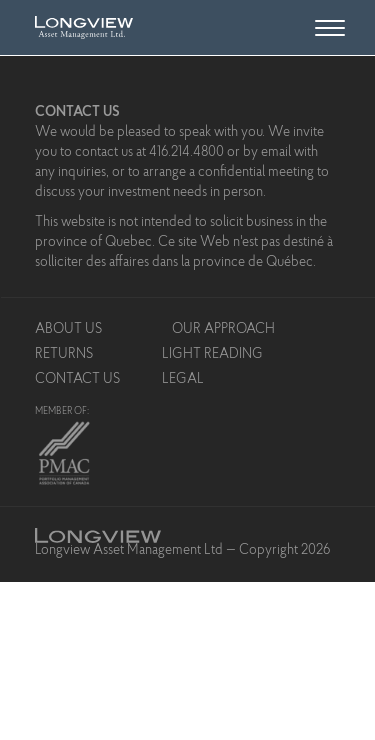 This screenshot has height=740, width=375. What do you see at coordinates (64, 355) in the screenshot?
I see `Returns` at bounding box center [64, 355].